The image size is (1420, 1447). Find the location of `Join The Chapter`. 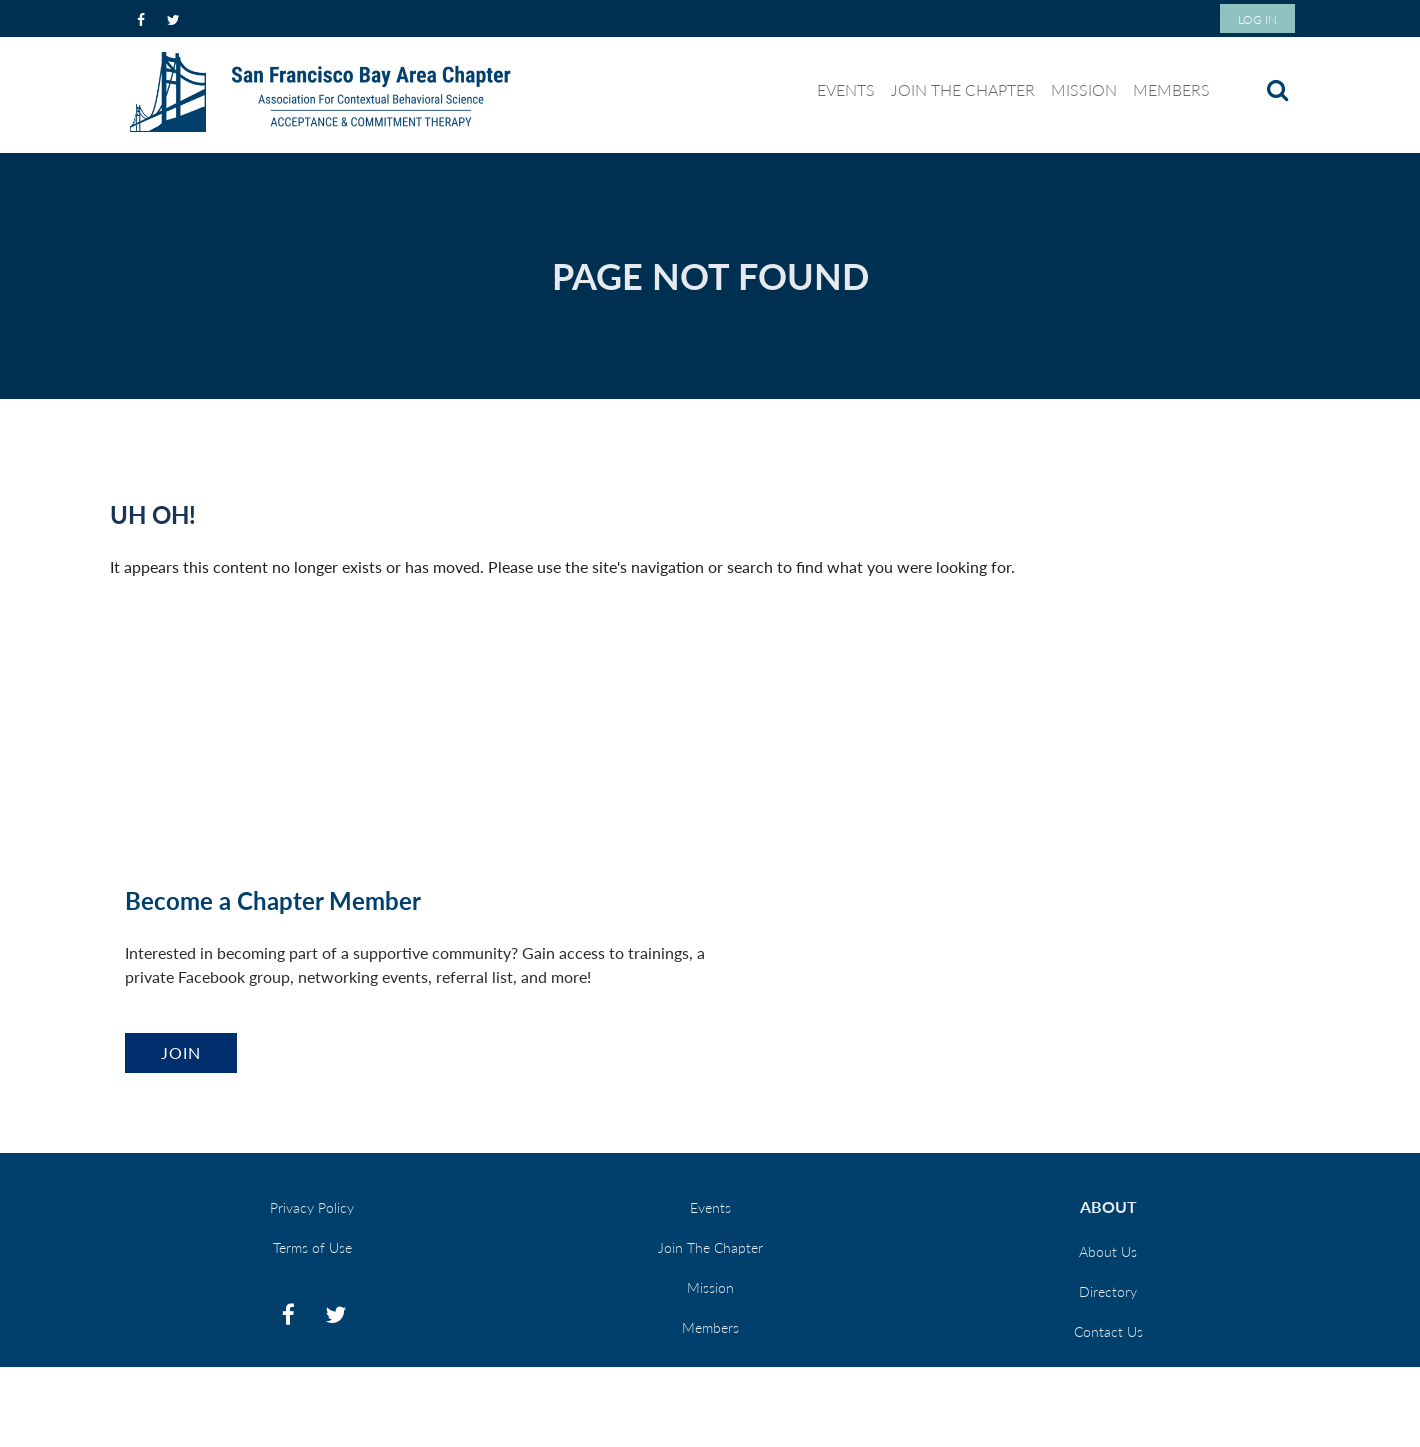

Join The Chapter is located at coordinates (710, 1247).